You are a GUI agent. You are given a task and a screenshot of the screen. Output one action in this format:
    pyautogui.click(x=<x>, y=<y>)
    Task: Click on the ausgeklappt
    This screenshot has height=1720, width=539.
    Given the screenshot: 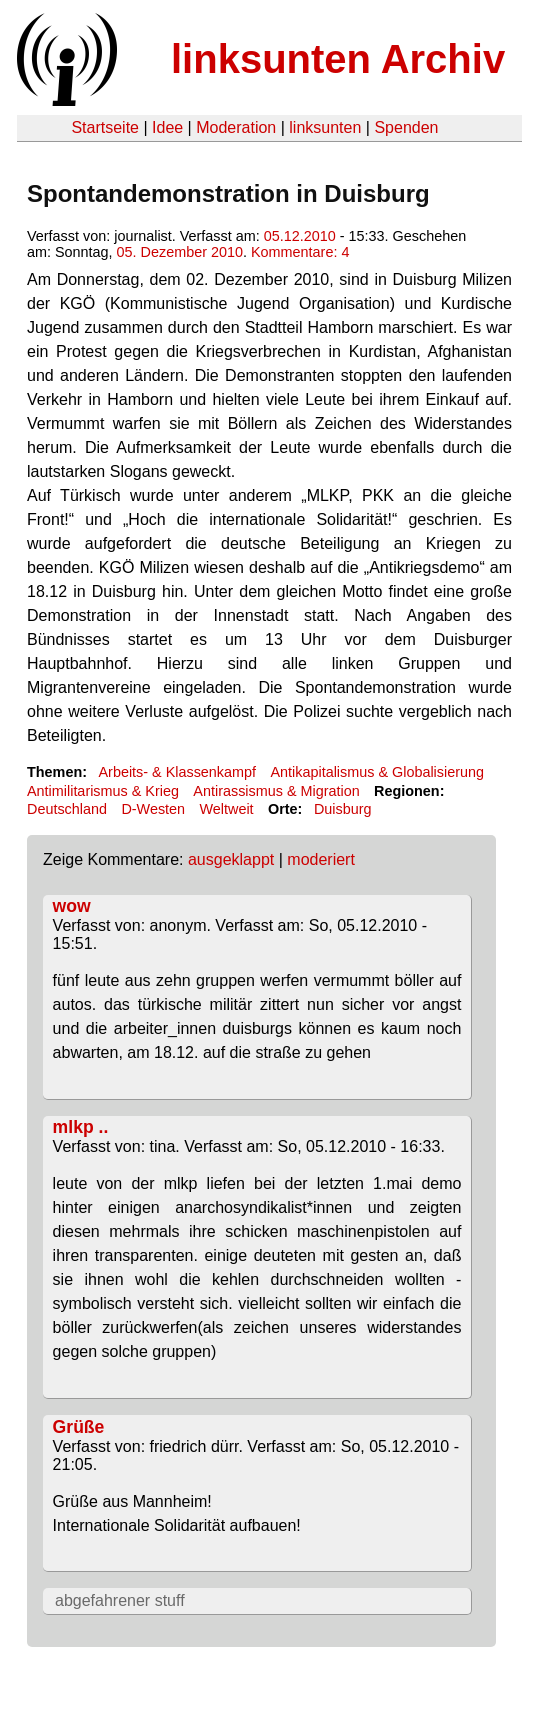 What is the action you would take?
    pyautogui.click(x=231, y=859)
    